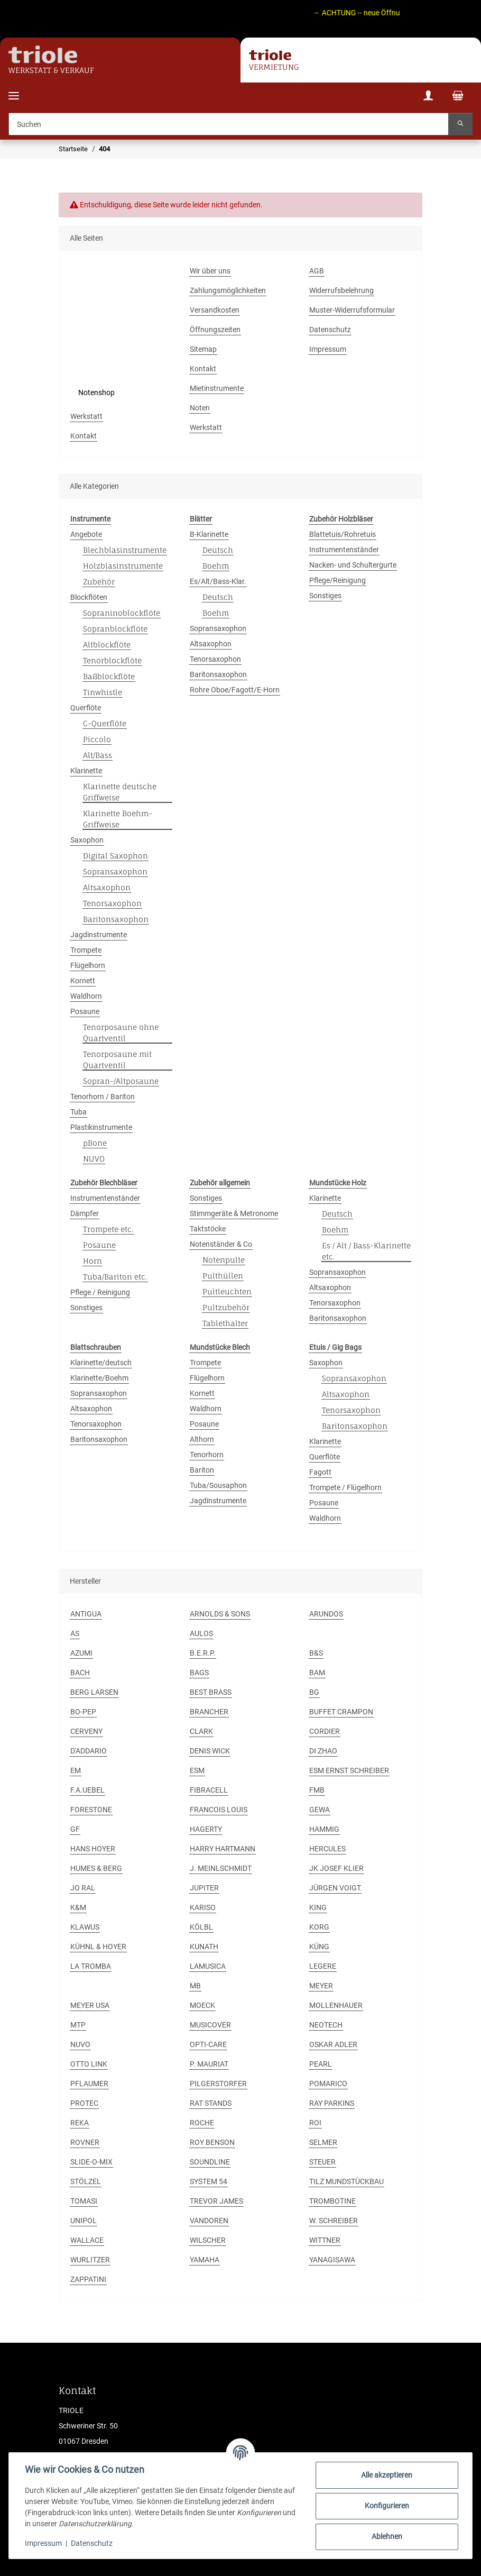 Image resolution: width=481 pixels, height=2576 pixels. I want to click on NUVO, so click(94, 1158).